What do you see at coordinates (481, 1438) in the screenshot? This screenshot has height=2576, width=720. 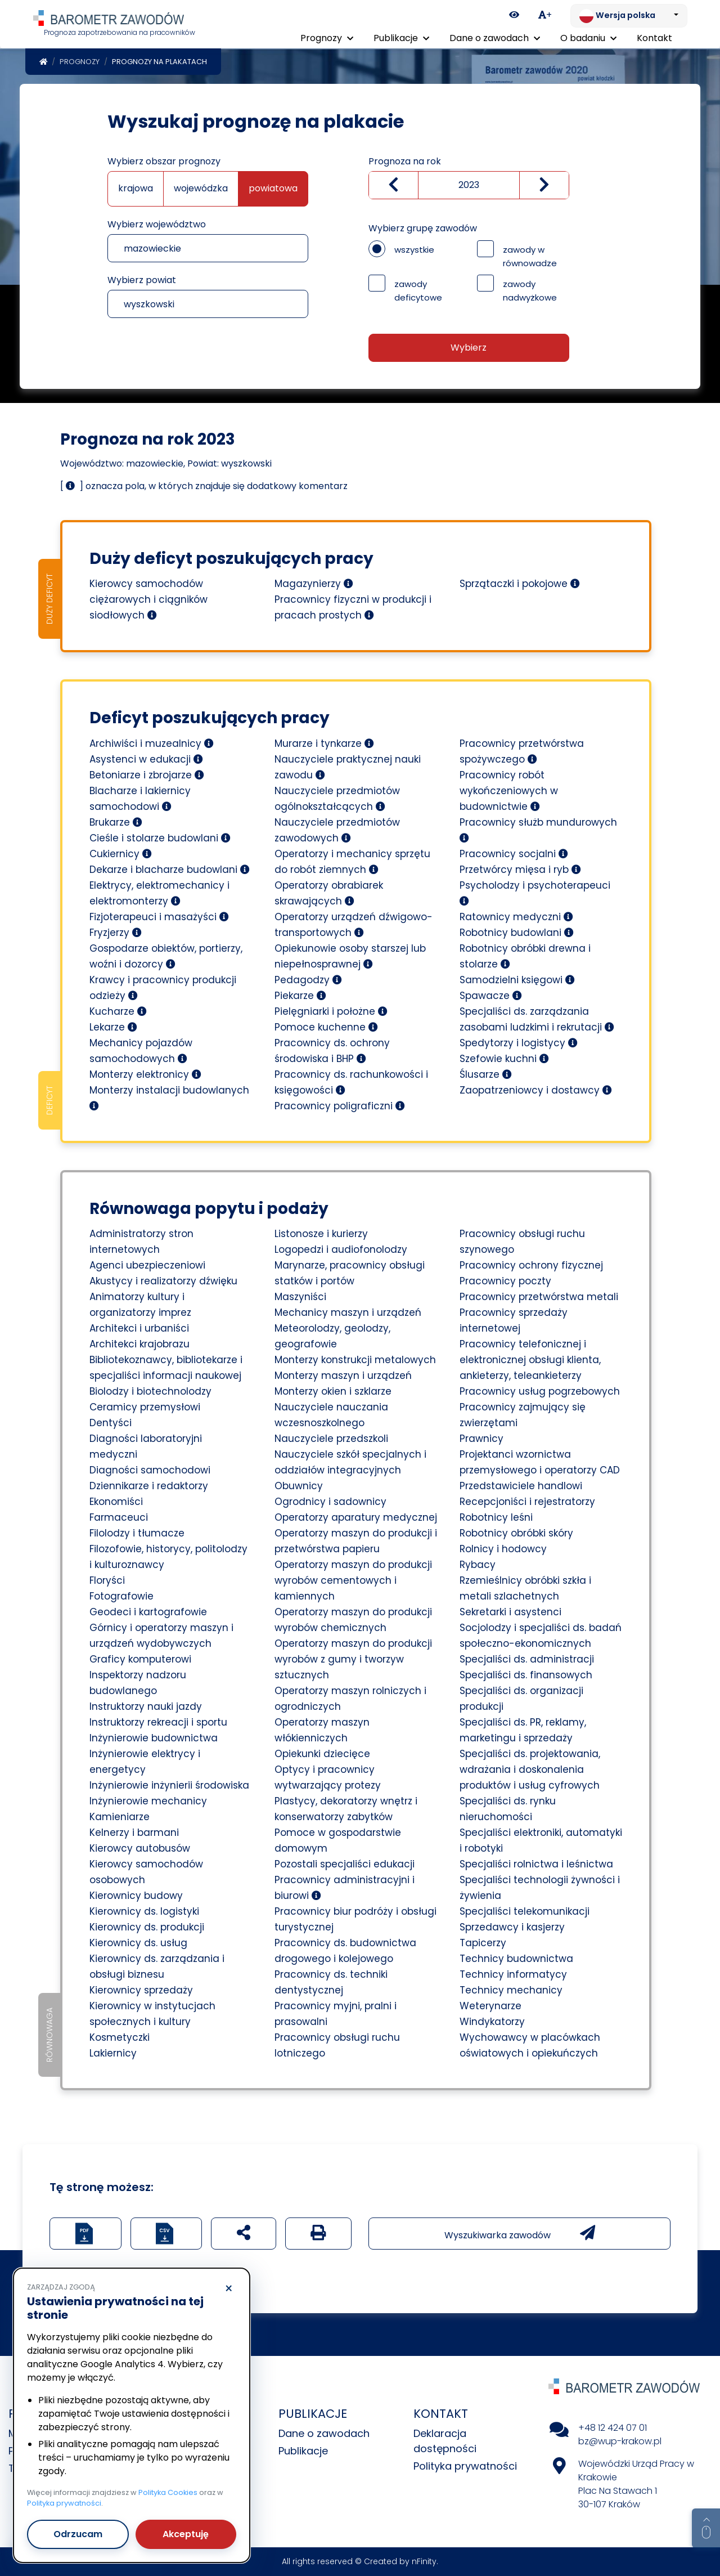 I see `Prawnicy` at bounding box center [481, 1438].